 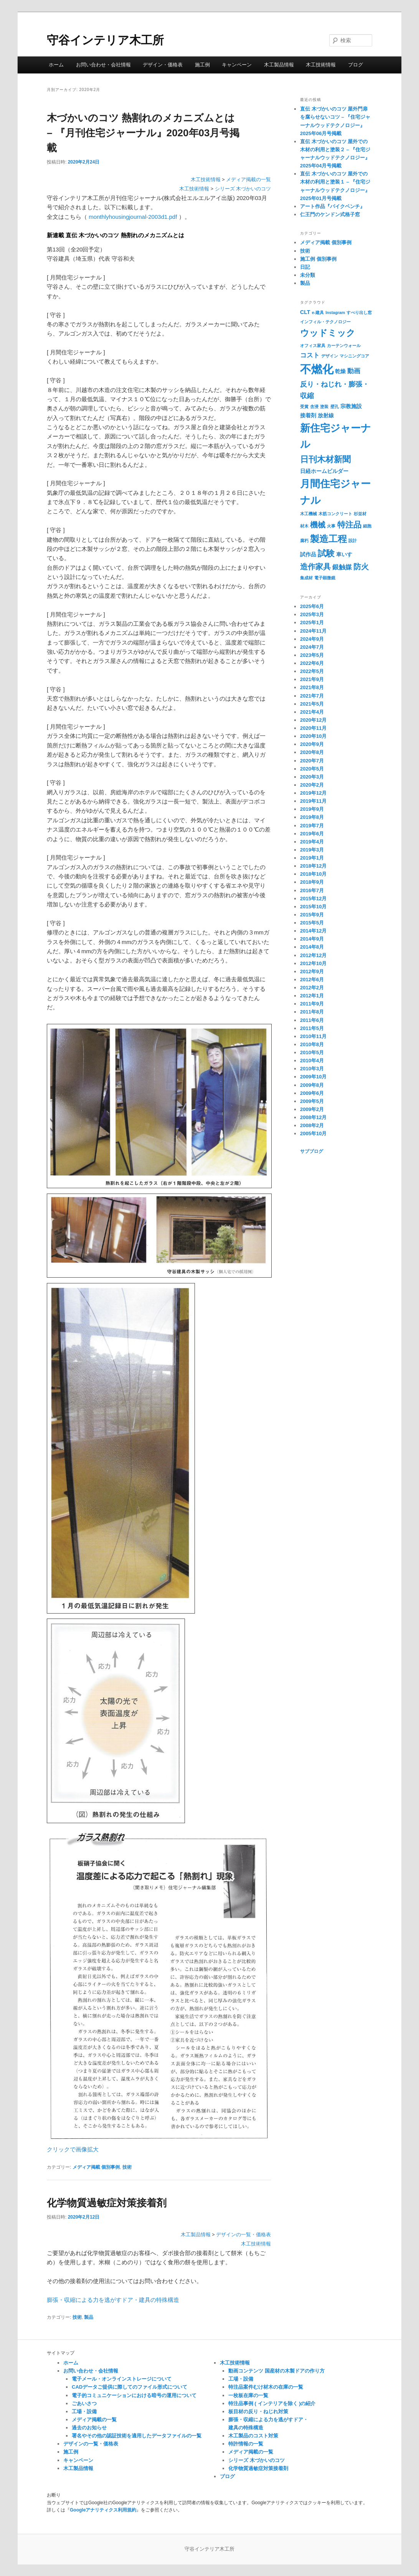 I want to click on 2019年4月, so click(x=312, y=842).